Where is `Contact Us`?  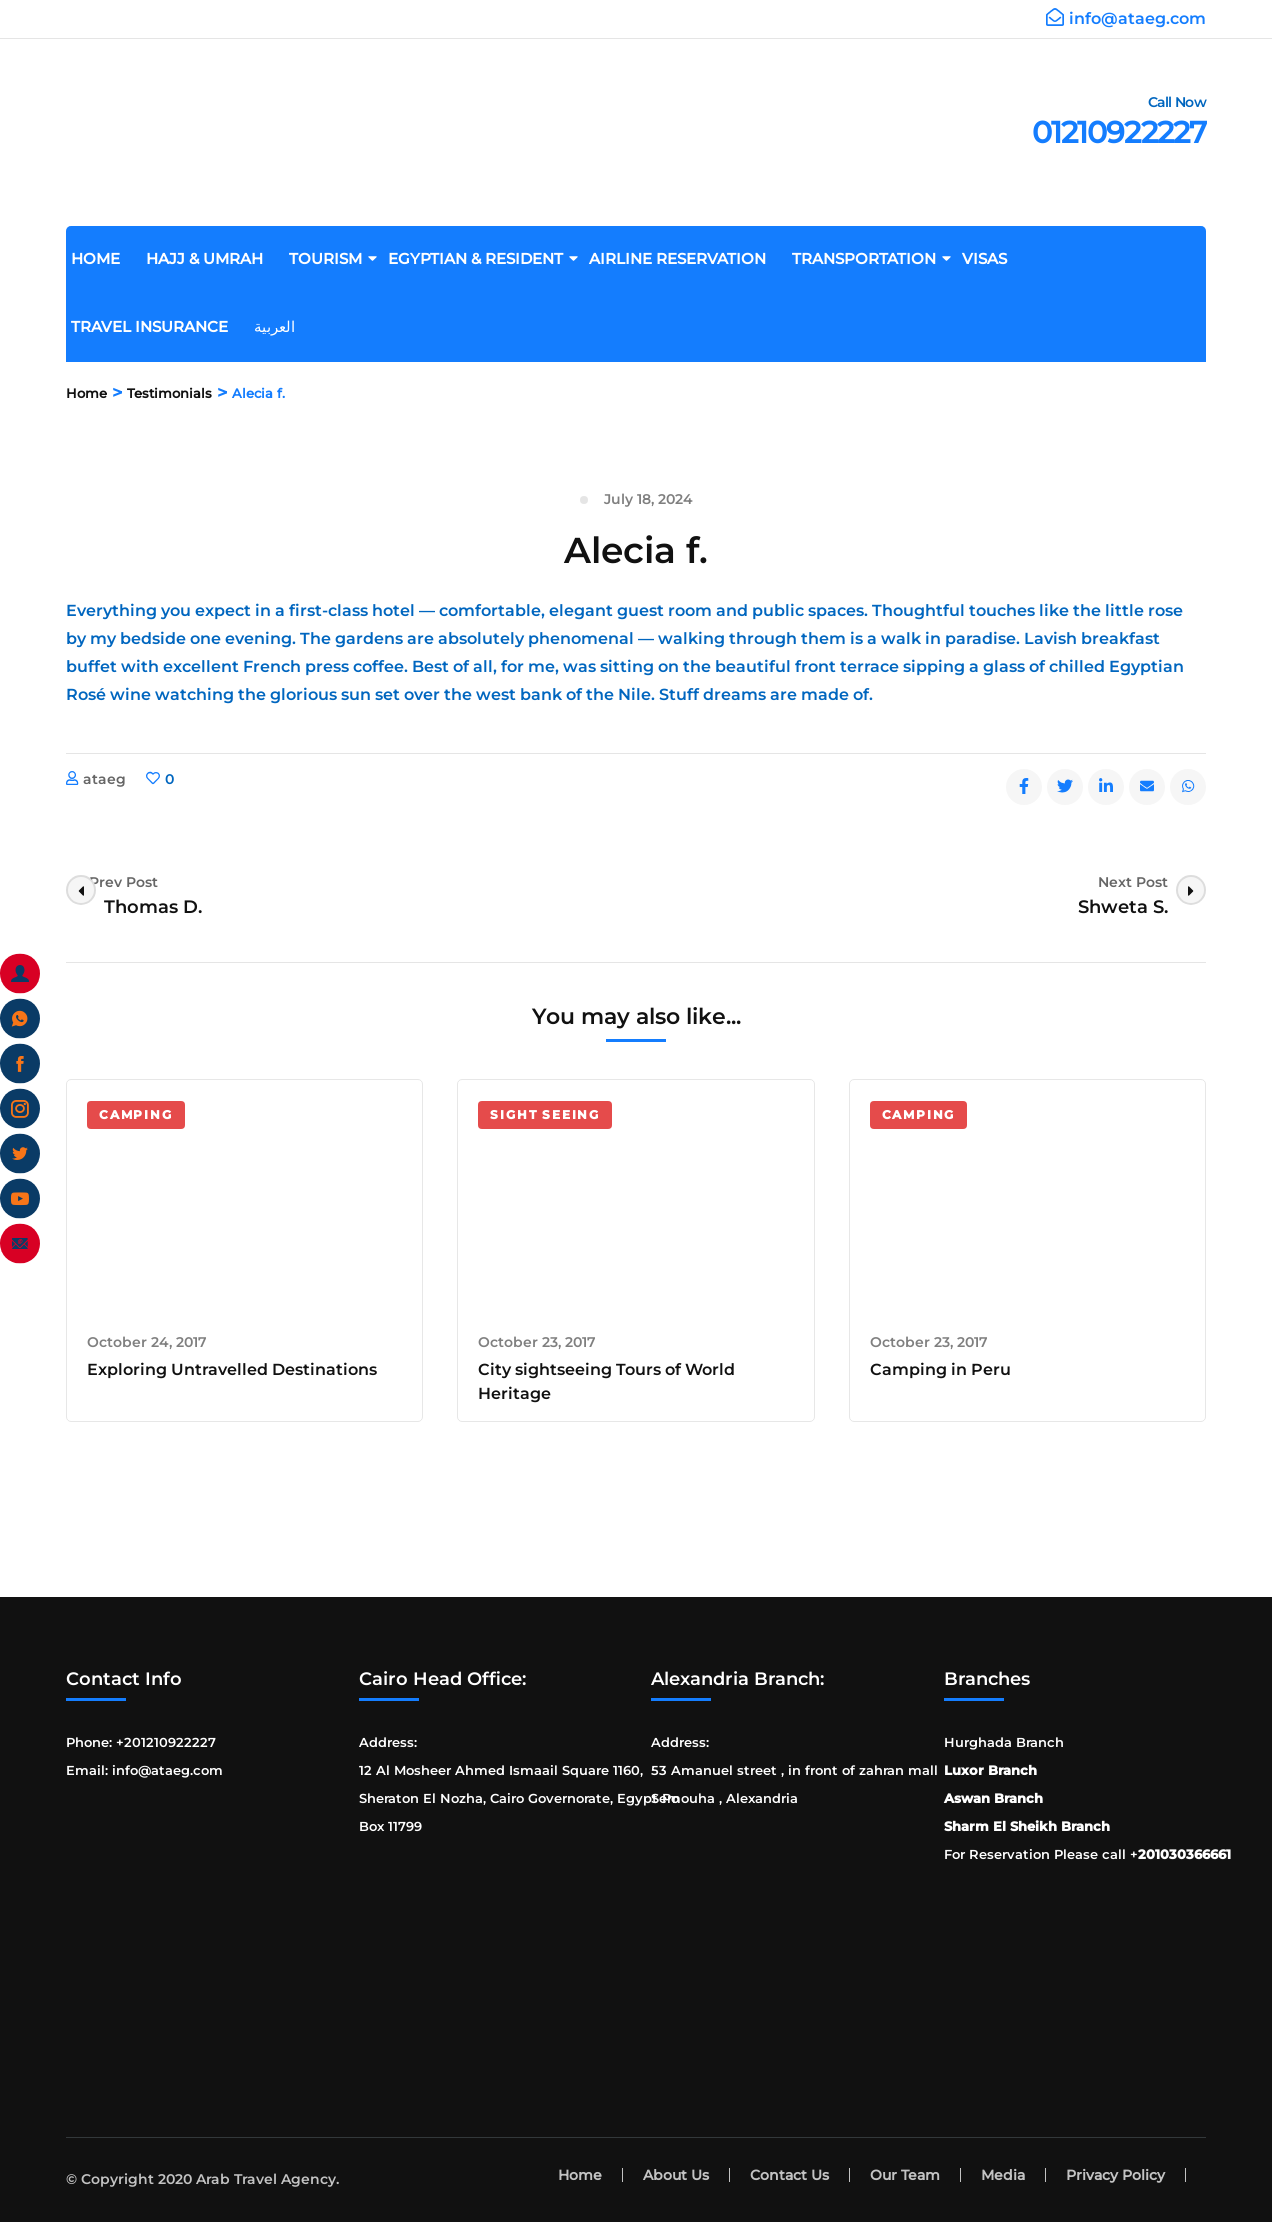 Contact Us is located at coordinates (789, 2175).